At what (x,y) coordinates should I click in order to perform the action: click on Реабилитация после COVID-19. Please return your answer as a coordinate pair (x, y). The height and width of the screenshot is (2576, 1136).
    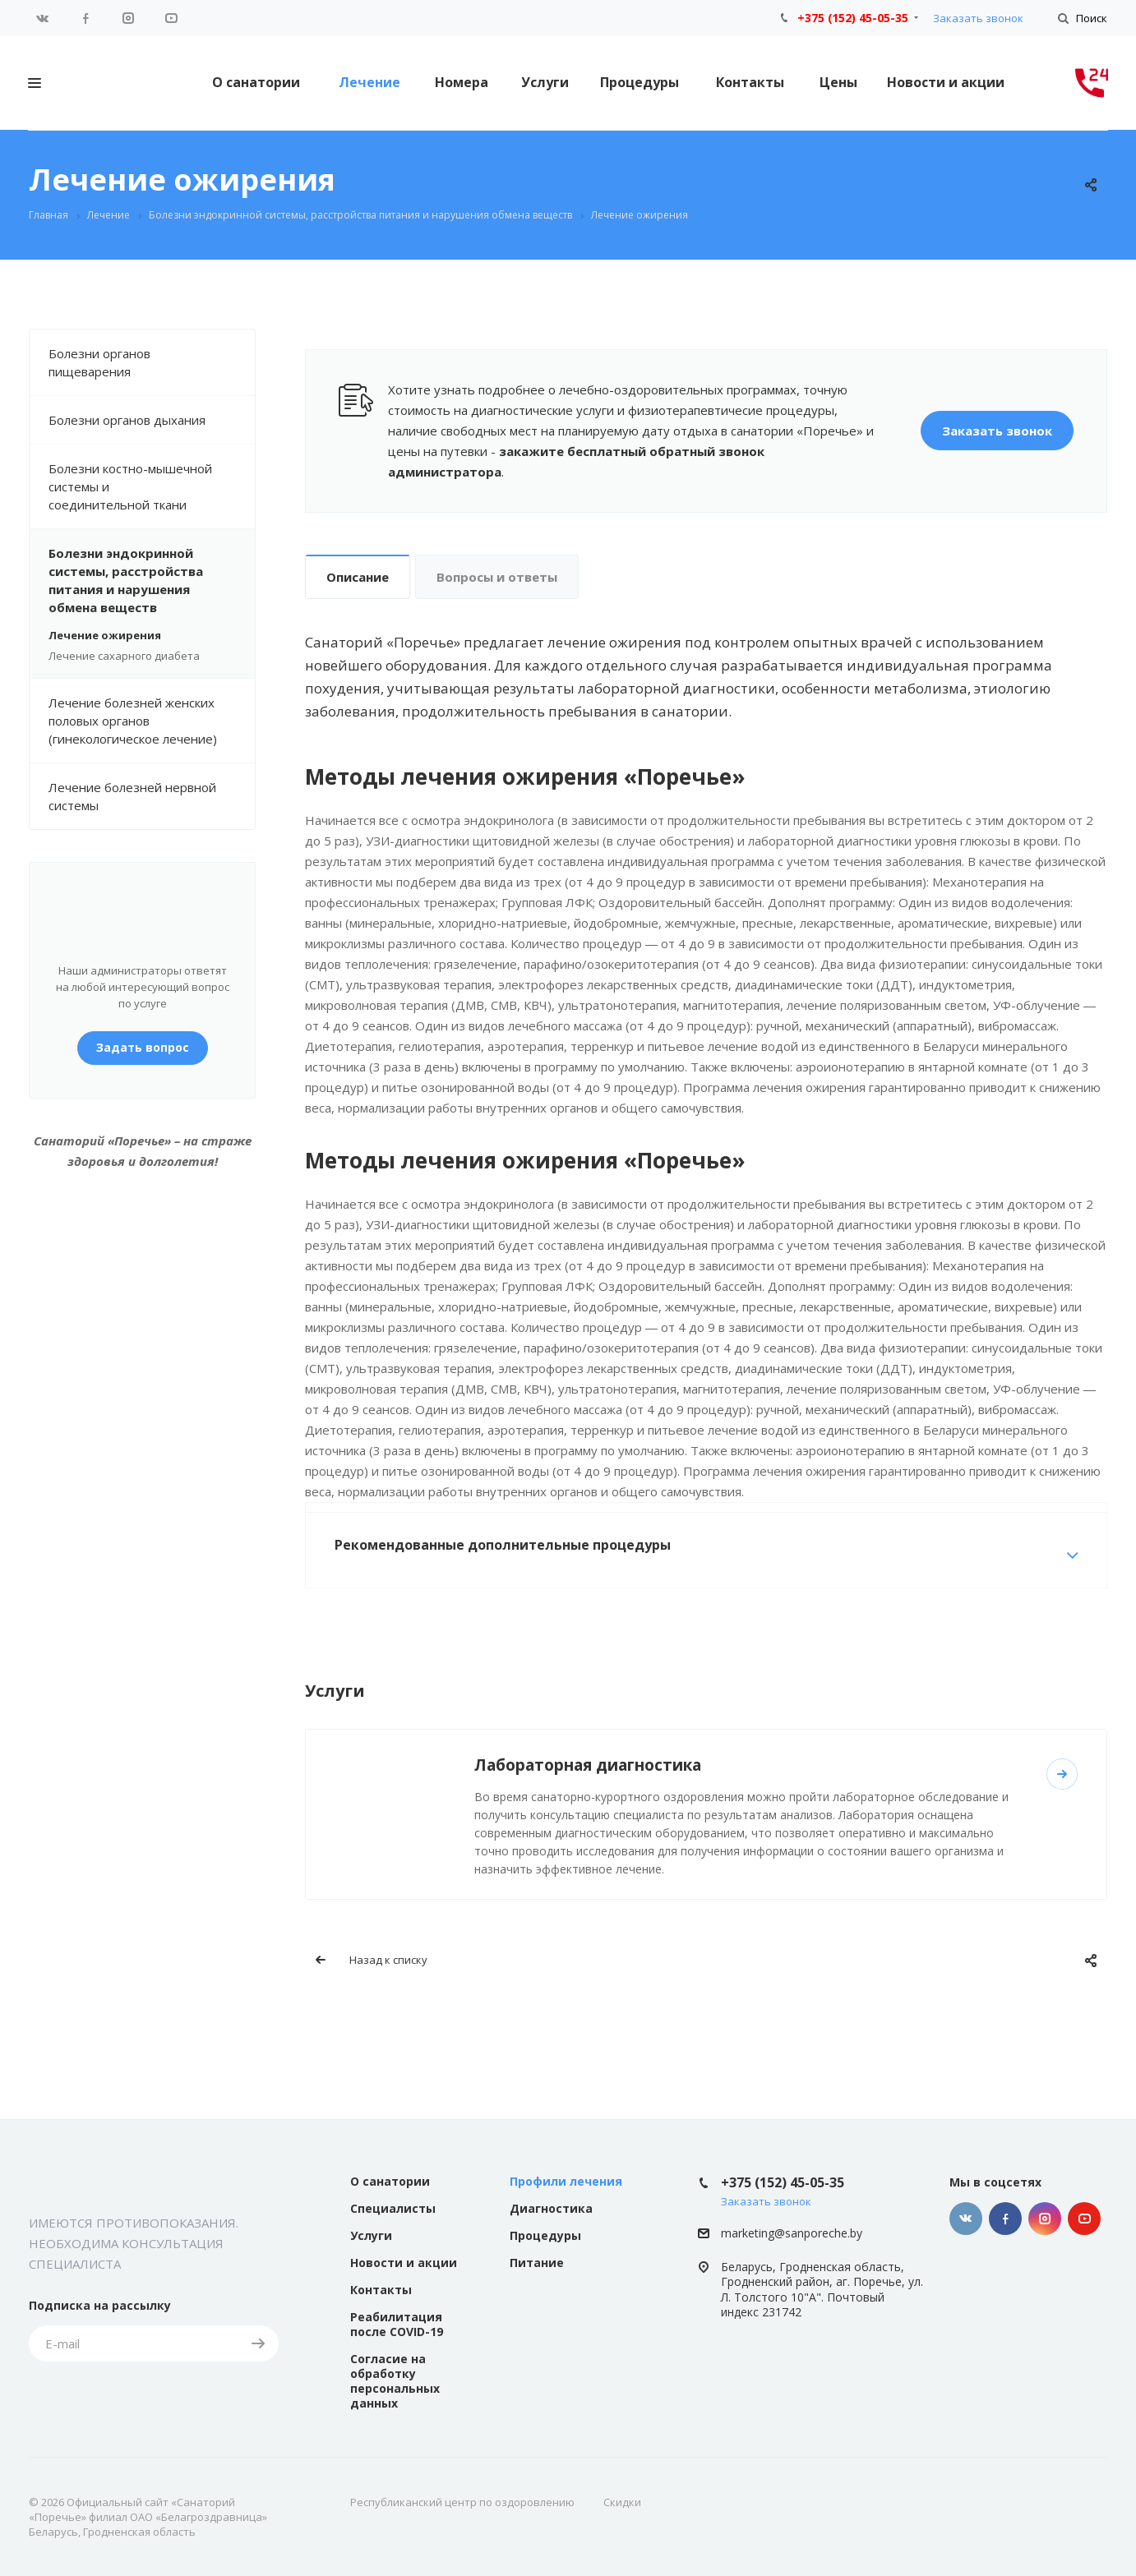
    Looking at the image, I should click on (396, 2324).